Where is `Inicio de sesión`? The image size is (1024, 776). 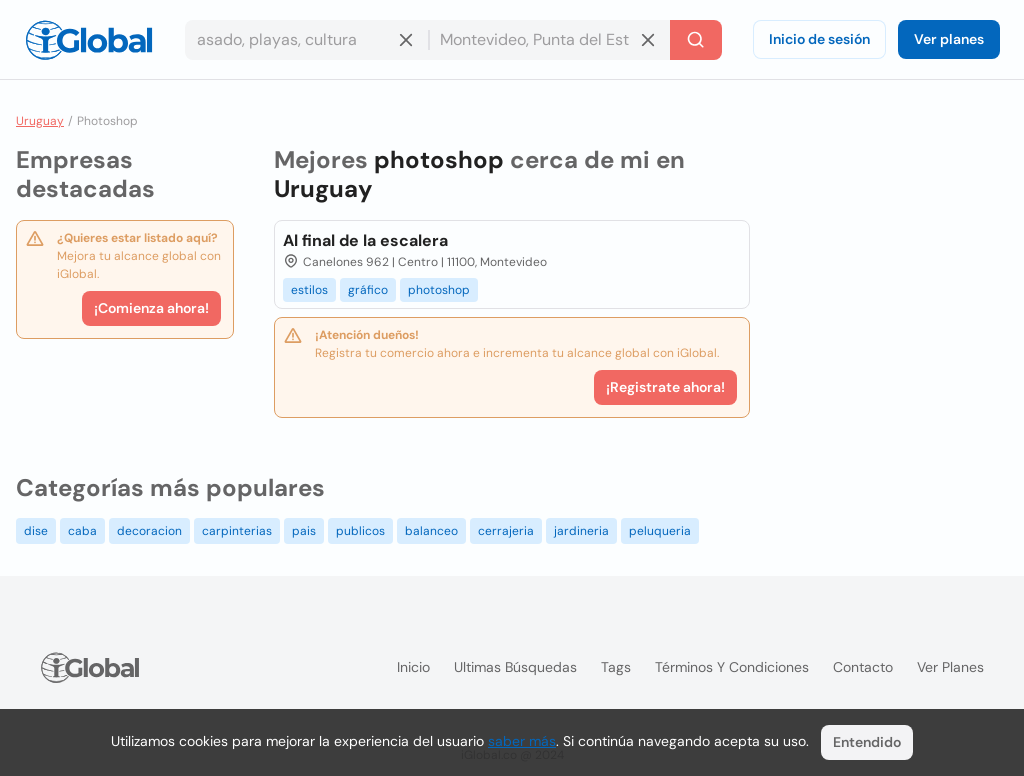 Inicio de sesión is located at coordinates (819, 39).